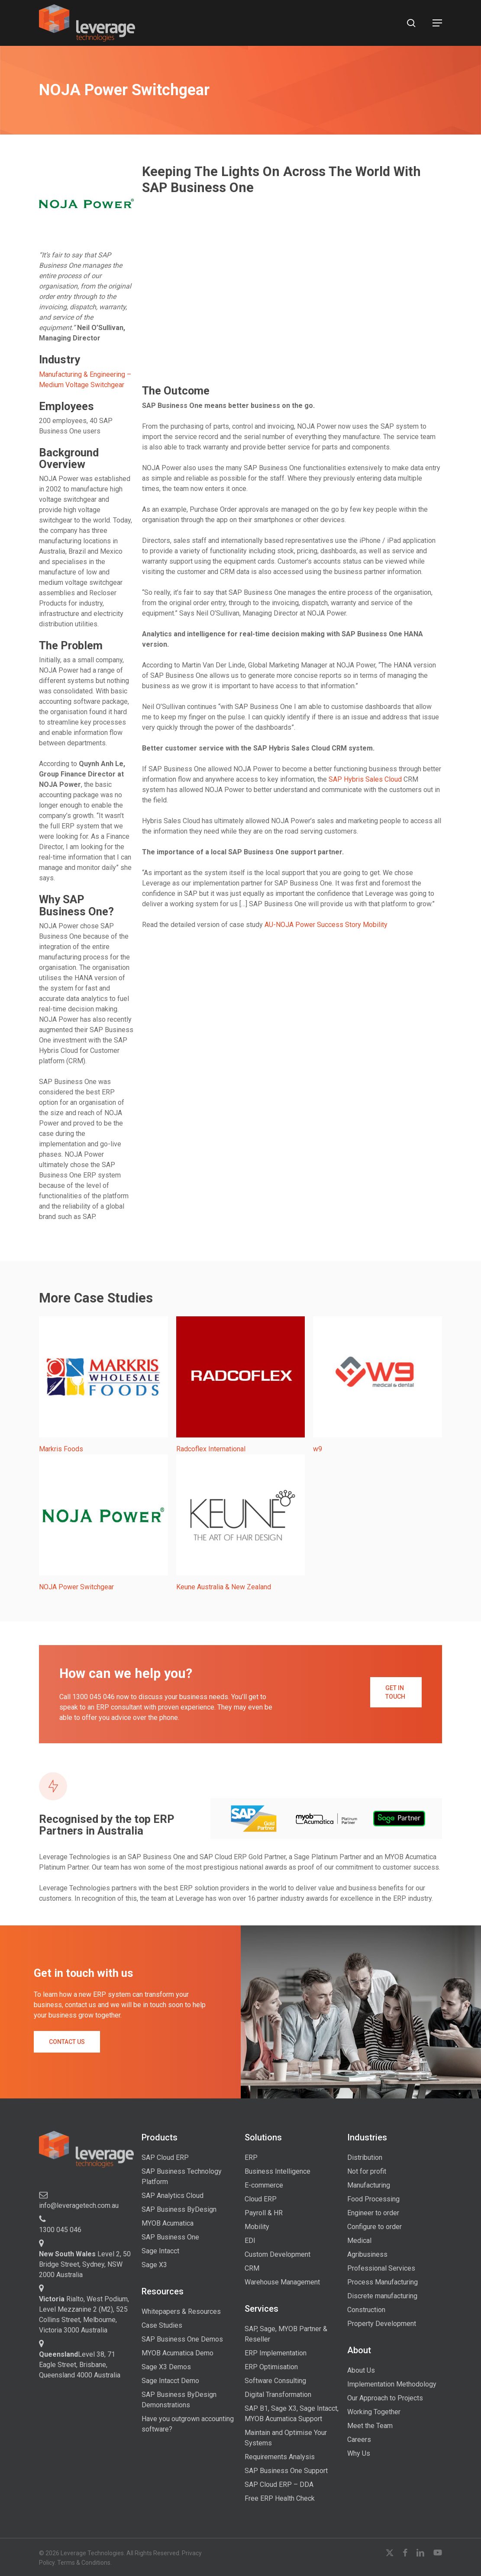  Describe the element at coordinates (370, 2426) in the screenshot. I see `Meet the Team` at that location.